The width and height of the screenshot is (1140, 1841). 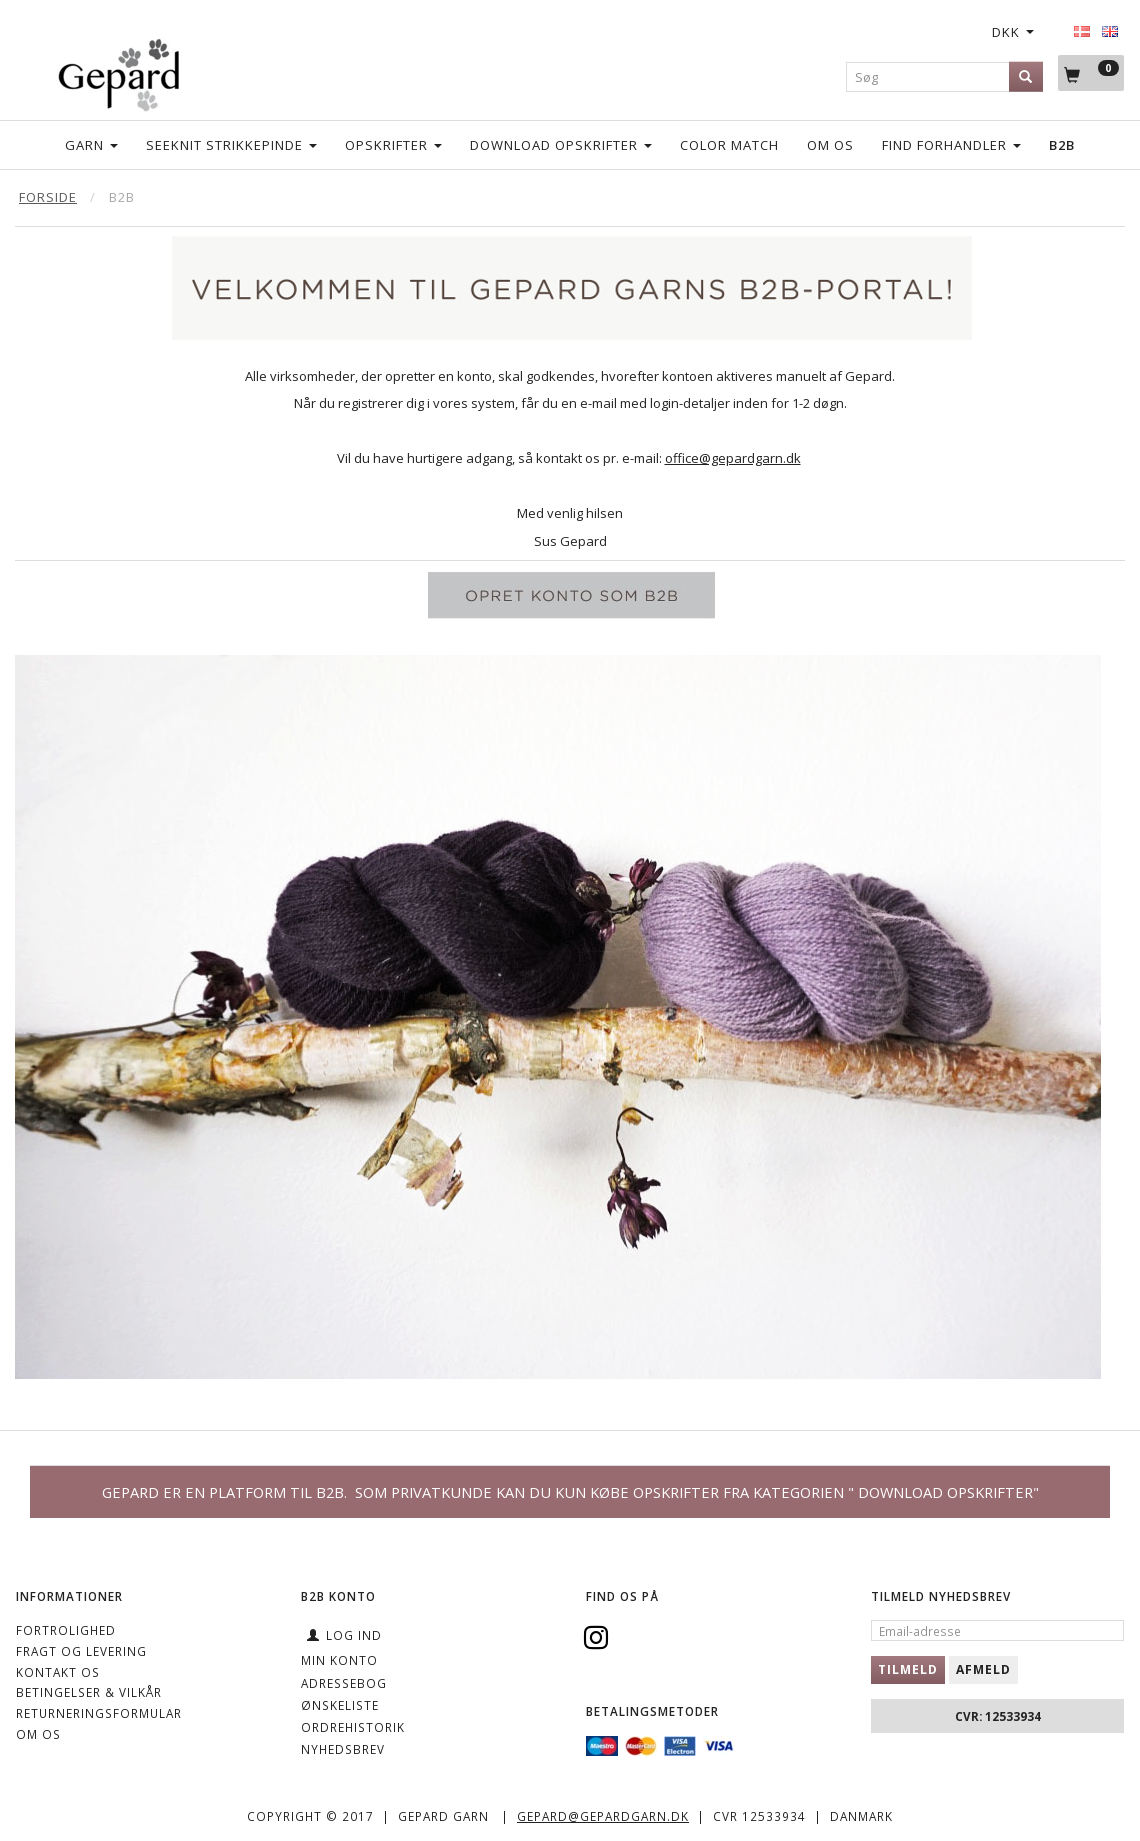 What do you see at coordinates (603, 1816) in the screenshot?
I see `gepard@gepardgarn.dk` at bounding box center [603, 1816].